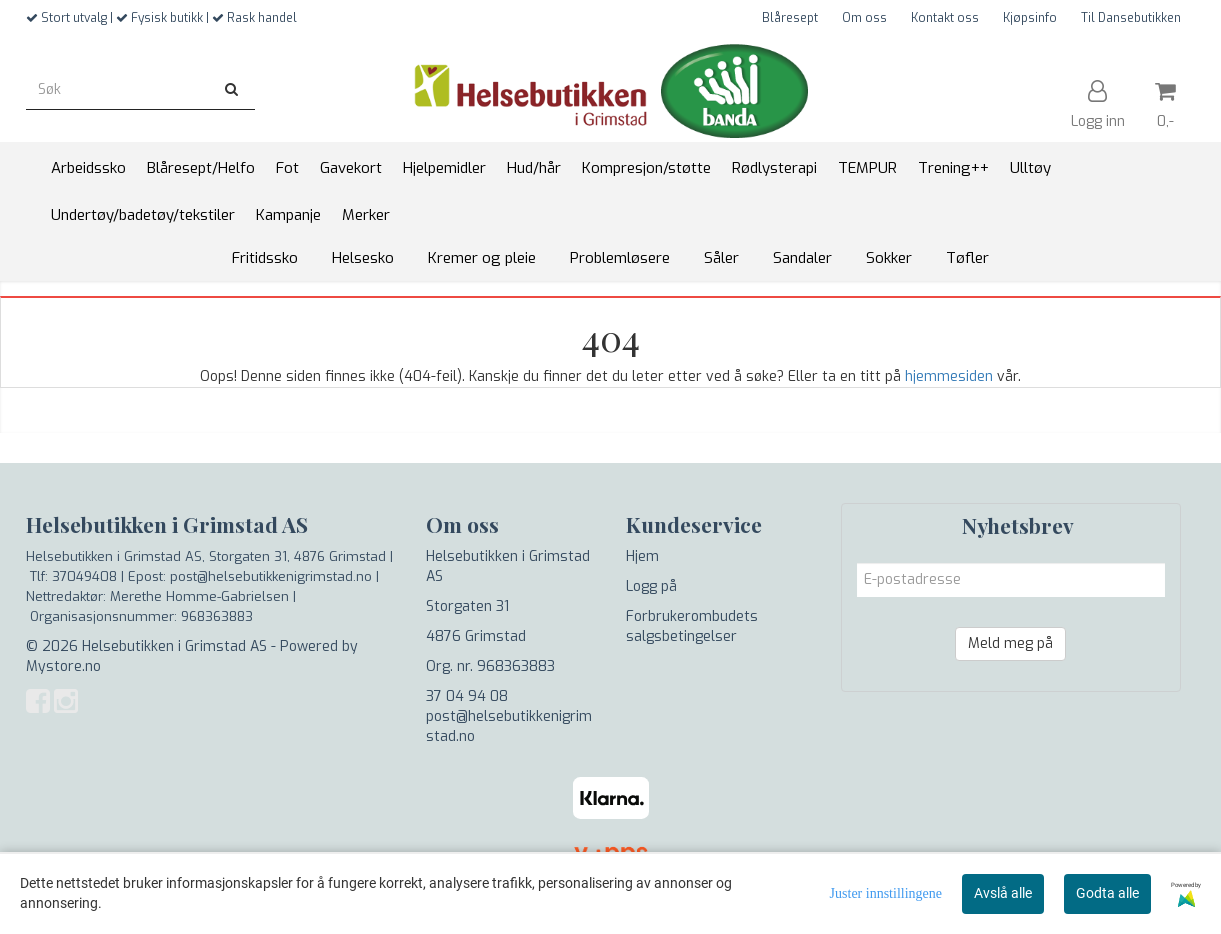  Describe the element at coordinates (642, 556) in the screenshot. I see `Hjem` at that location.